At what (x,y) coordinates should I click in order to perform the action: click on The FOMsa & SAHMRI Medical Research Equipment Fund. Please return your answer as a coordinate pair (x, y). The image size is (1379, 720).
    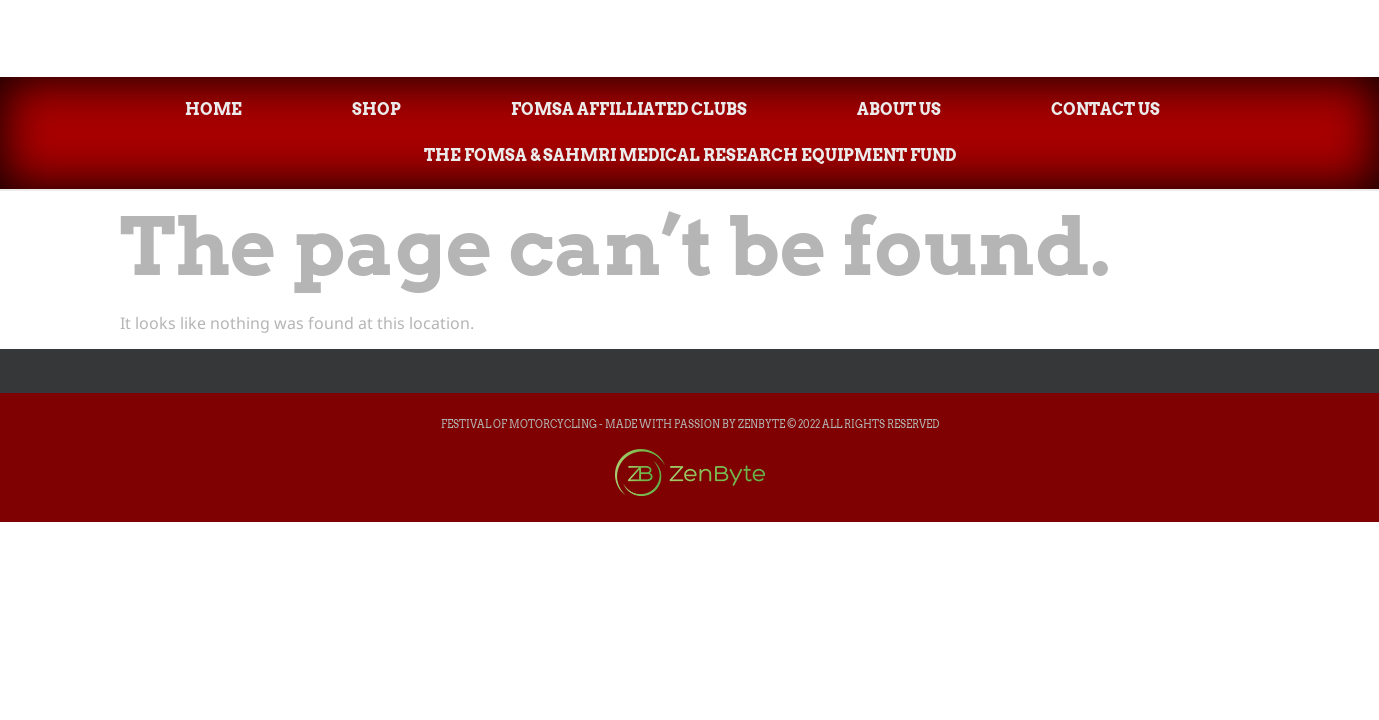
    Looking at the image, I should click on (690, 155).